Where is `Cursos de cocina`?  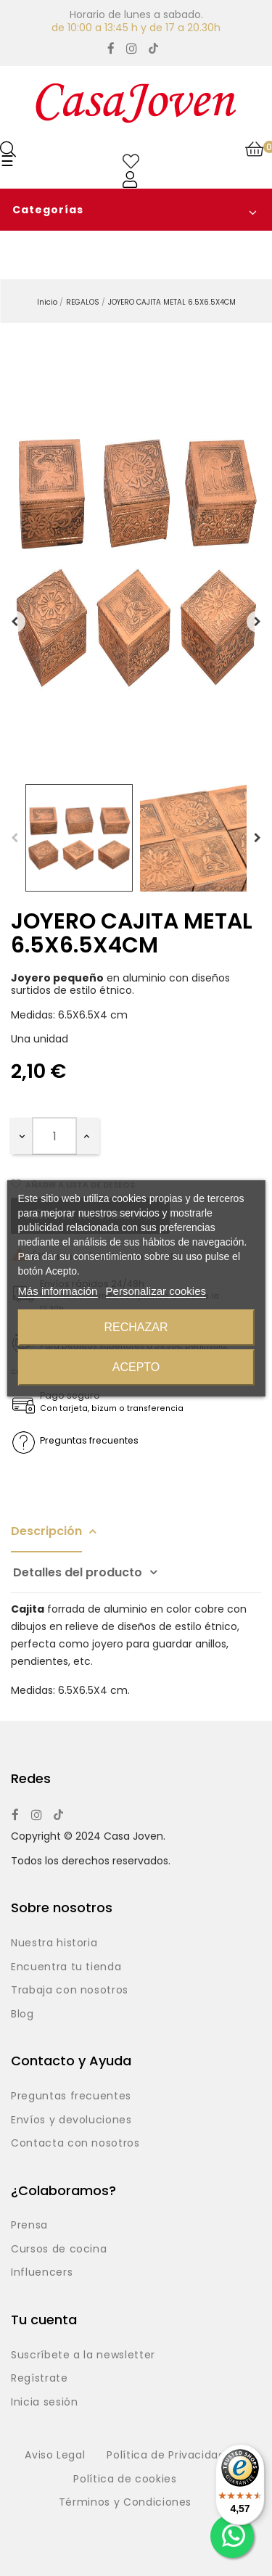 Cursos de cocina is located at coordinates (59, 2249).